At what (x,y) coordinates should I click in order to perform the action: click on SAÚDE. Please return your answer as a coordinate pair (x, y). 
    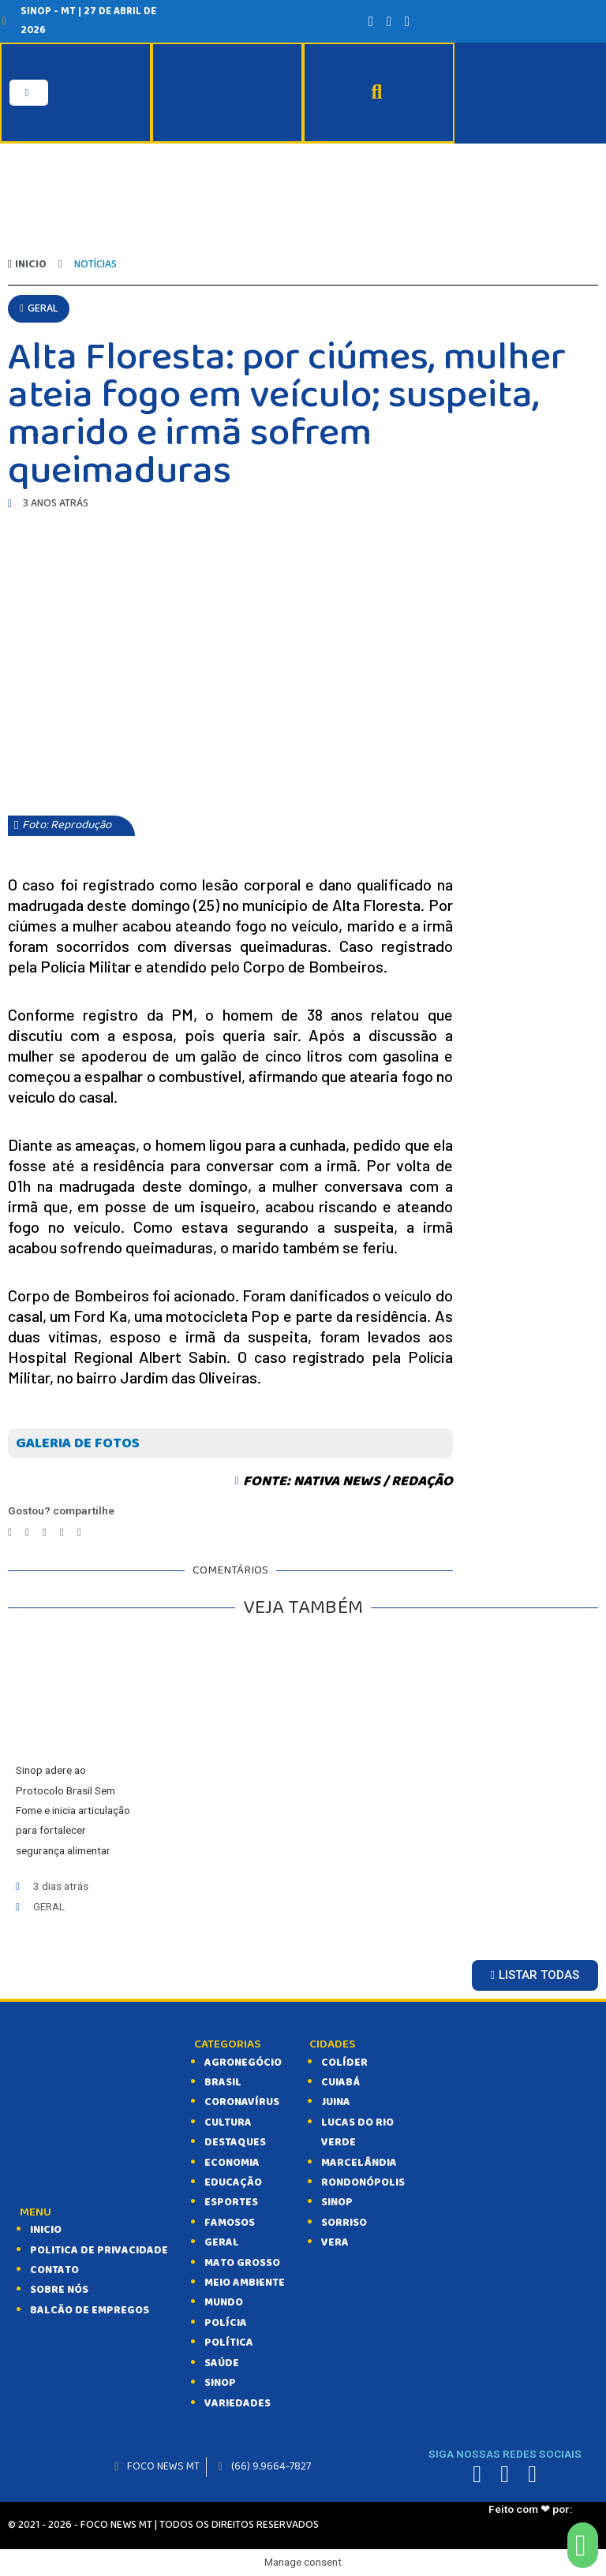
    Looking at the image, I should click on (221, 2362).